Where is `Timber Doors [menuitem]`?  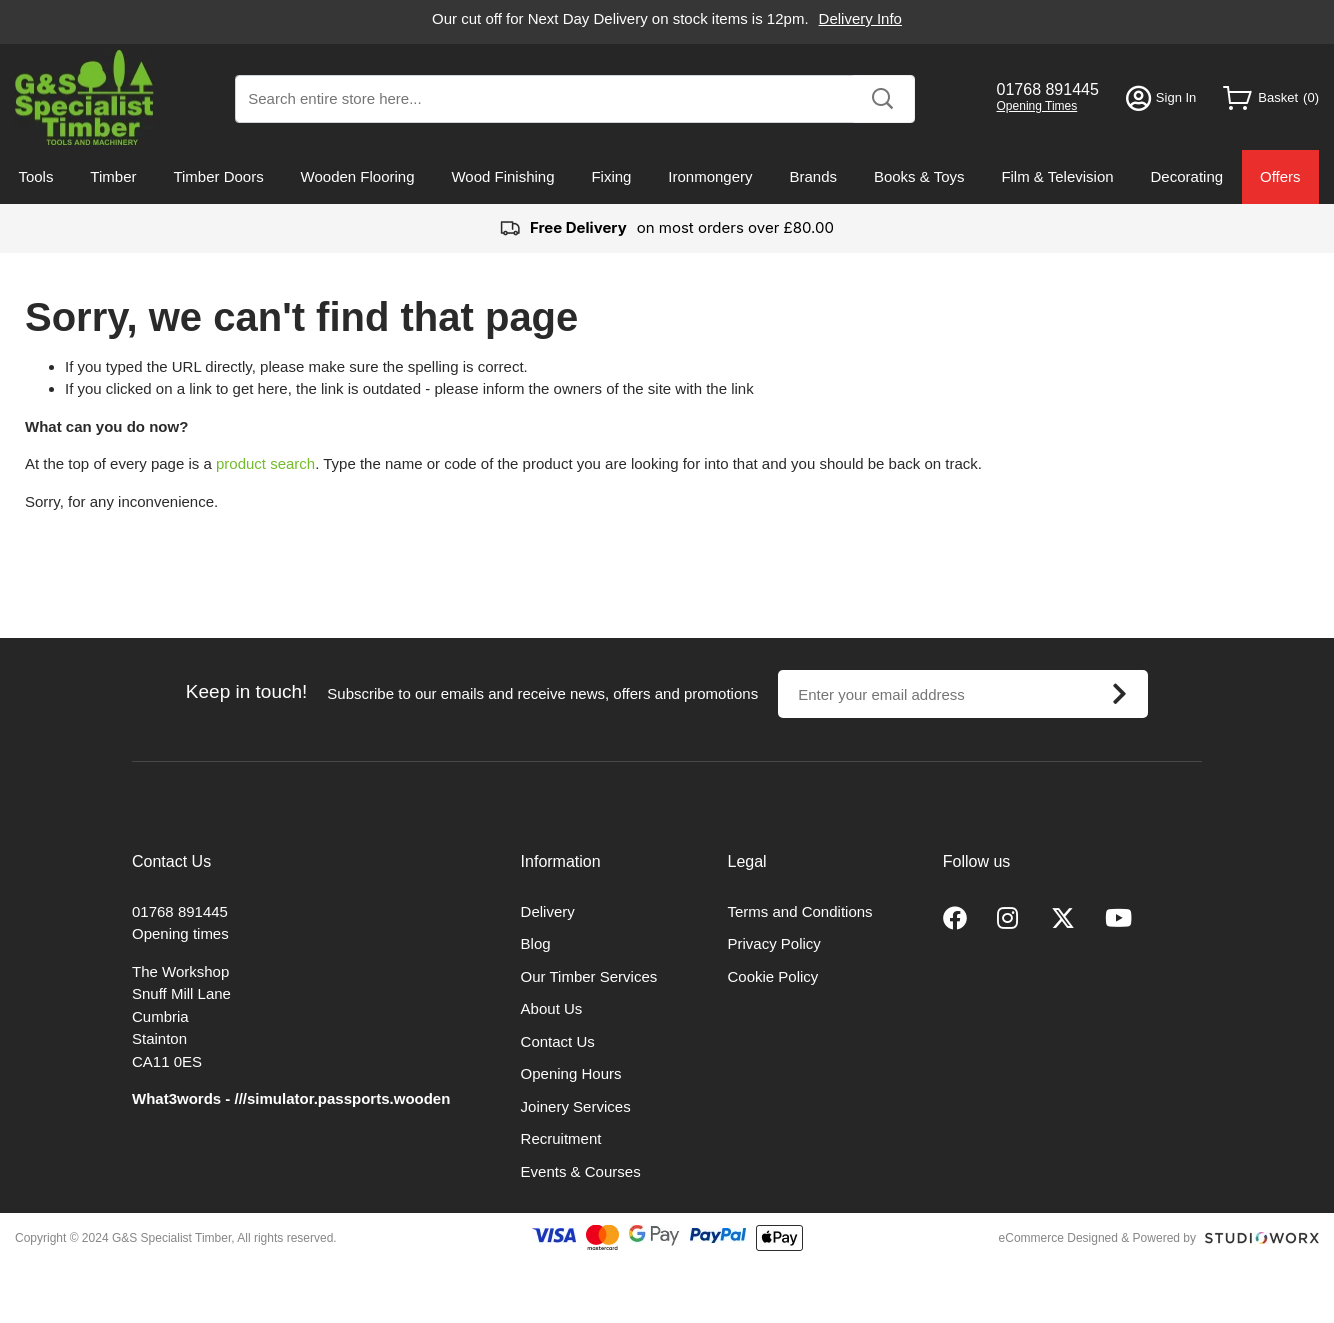 Timber Doors [menuitem] is located at coordinates (218, 176).